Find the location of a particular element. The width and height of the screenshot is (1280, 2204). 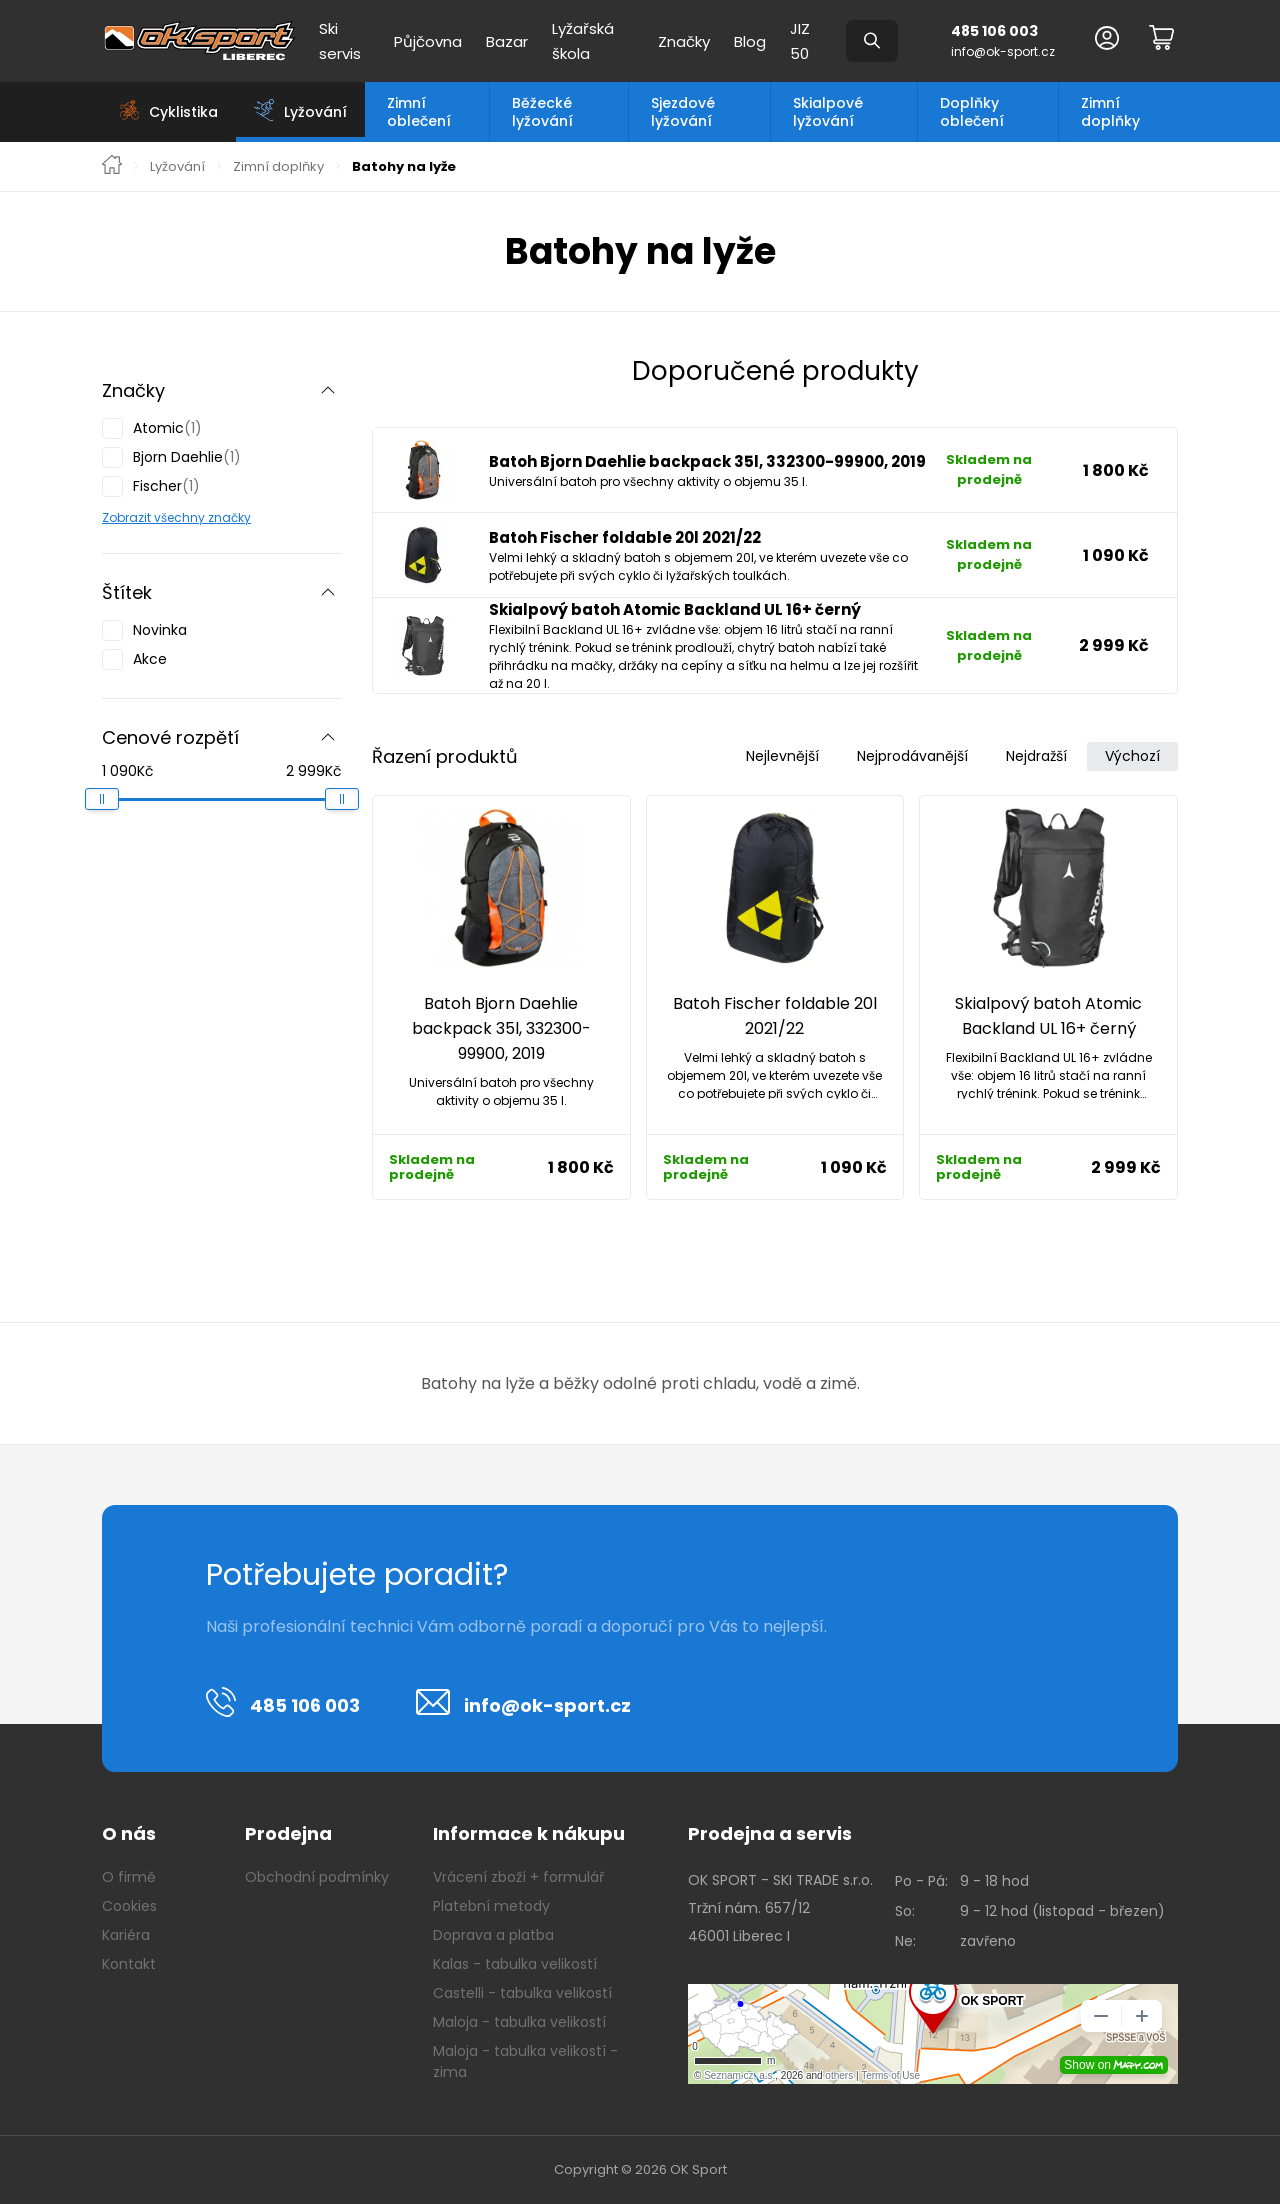

Vrácení zboží + formulář is located at coordinates (518, 1877).